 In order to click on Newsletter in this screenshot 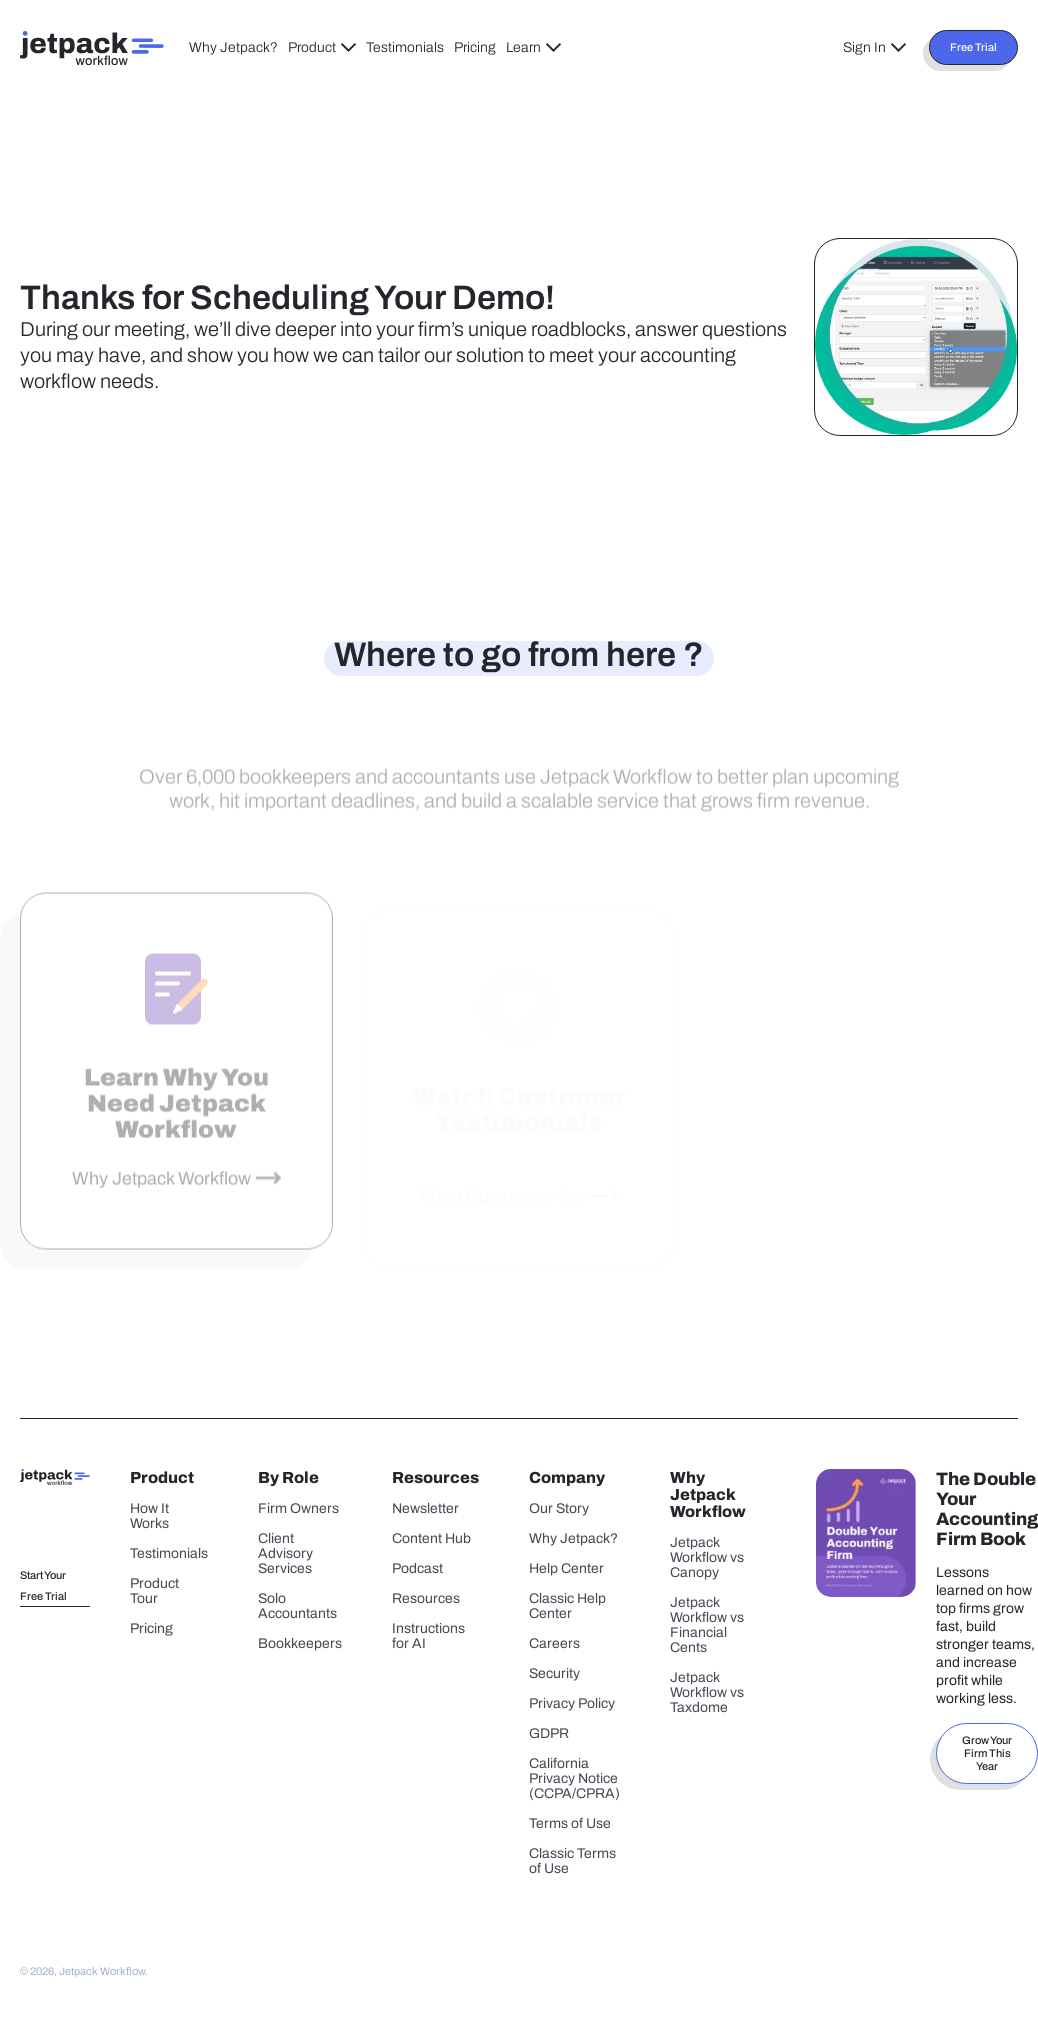, I will do `click(425, 1508)`.